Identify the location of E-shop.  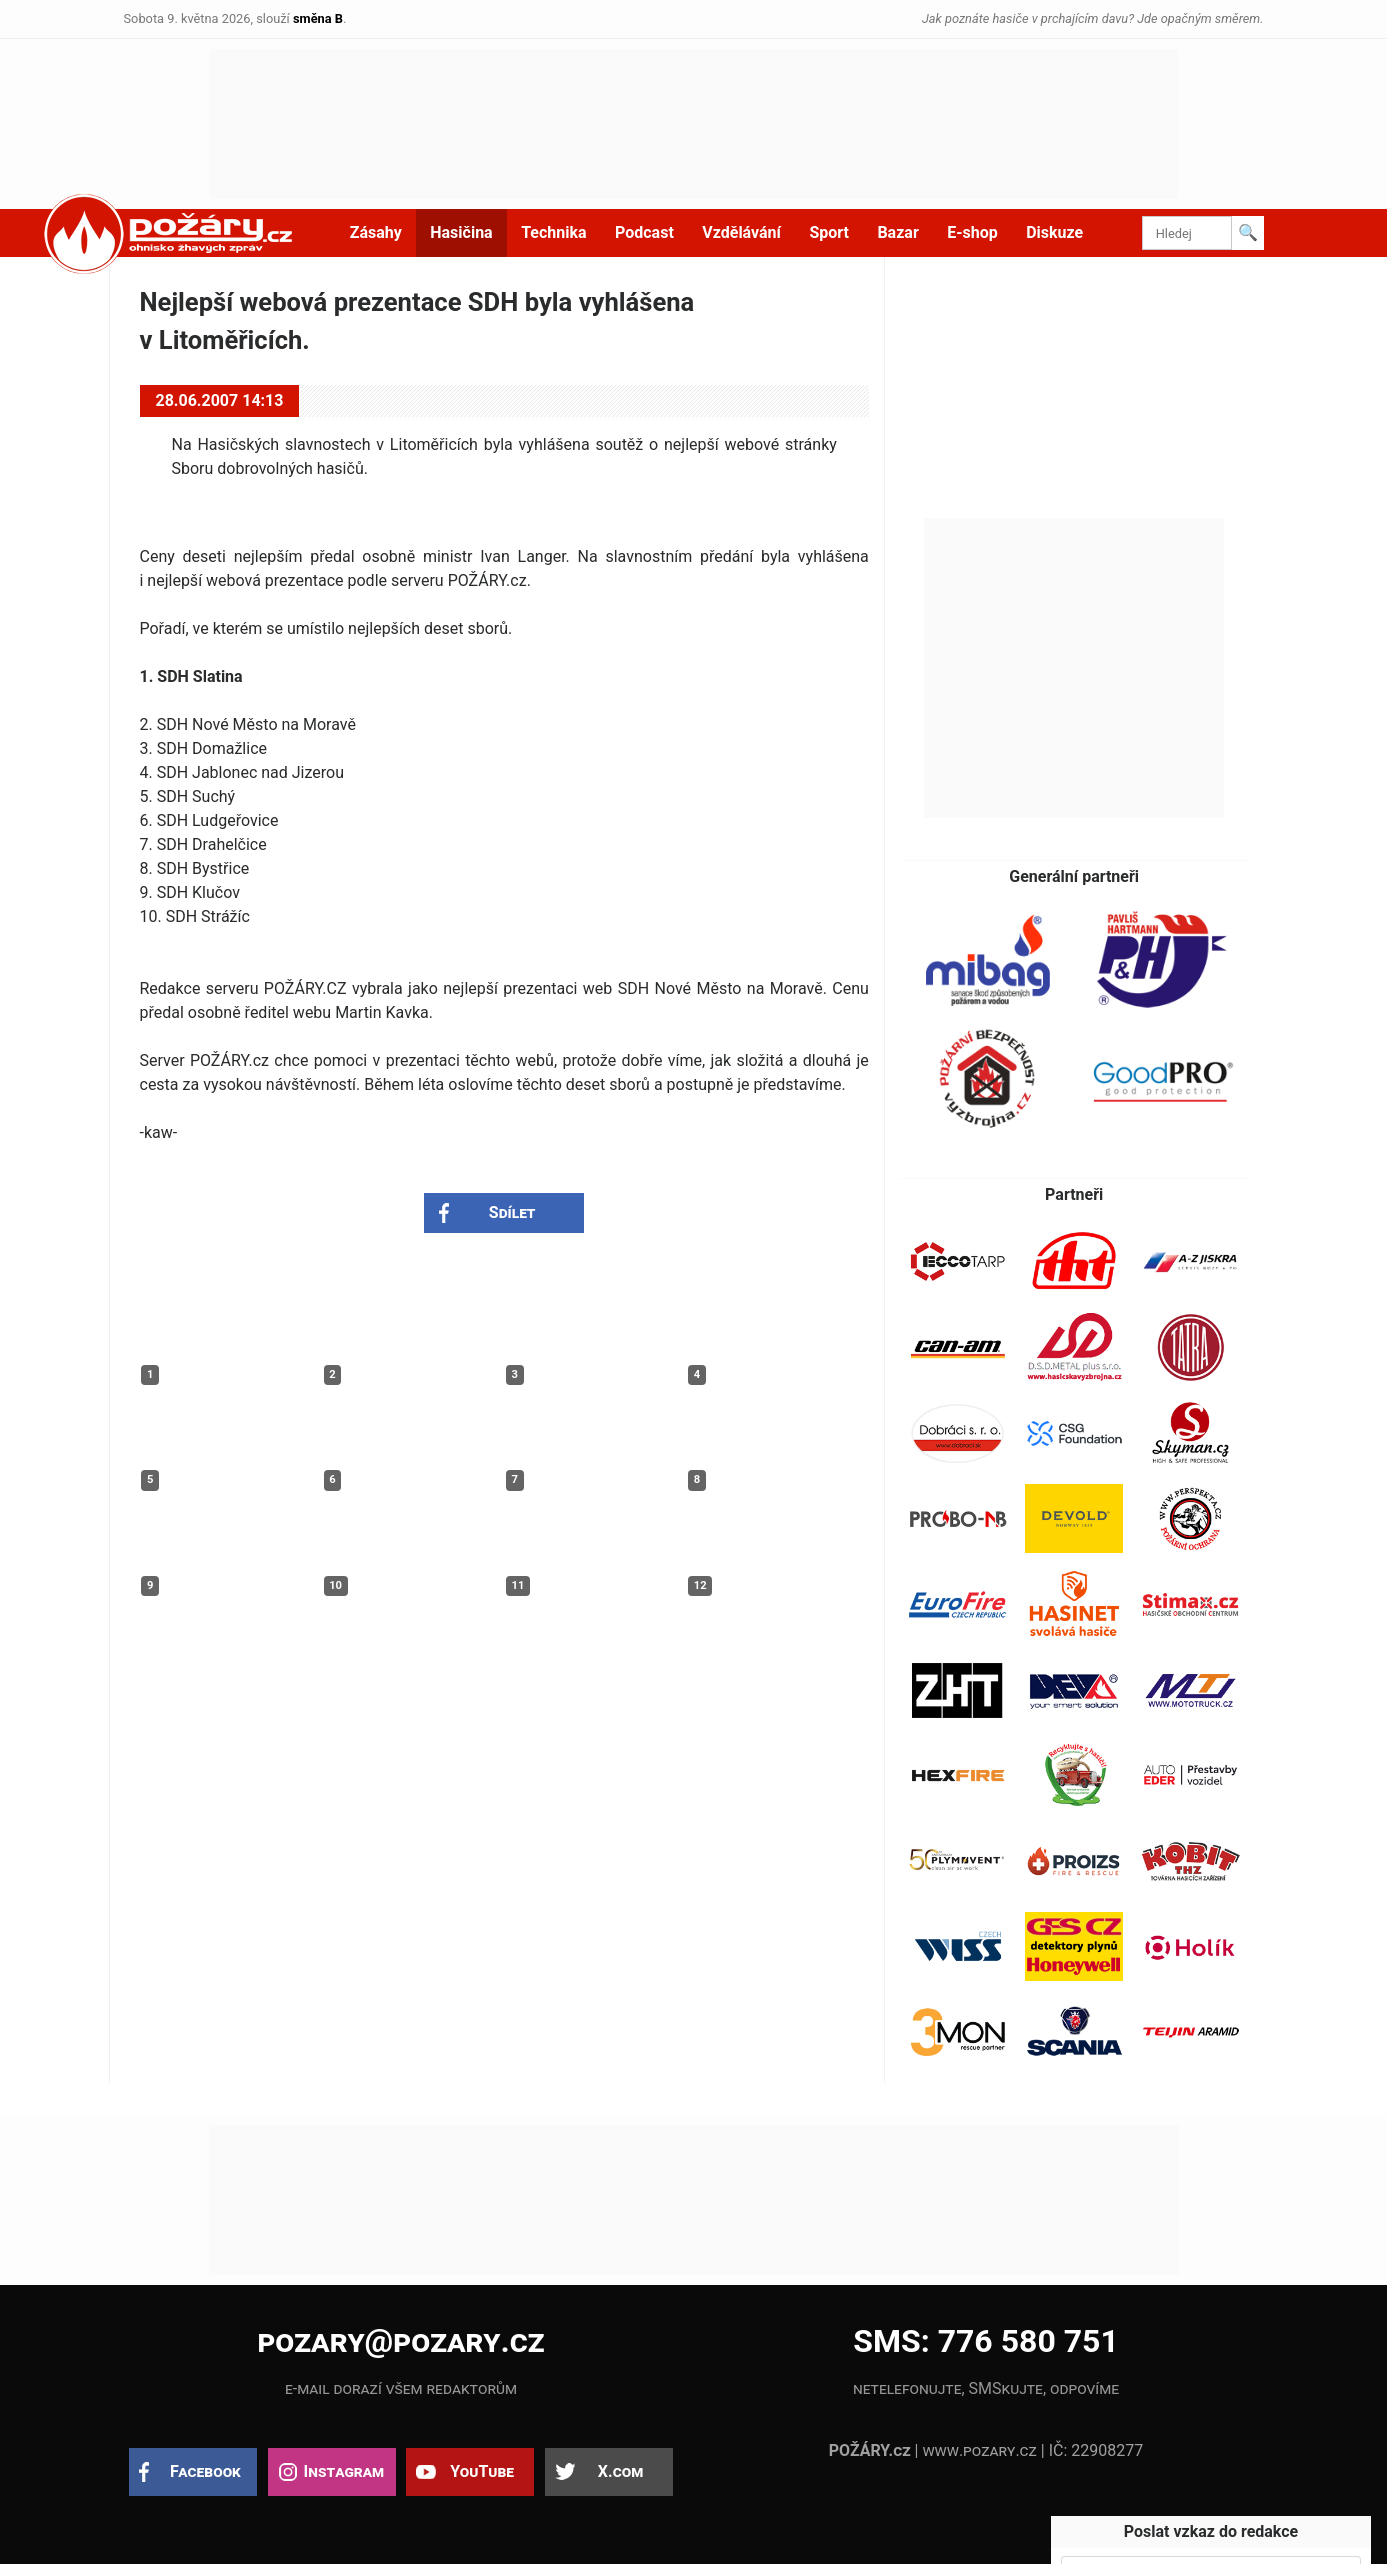
(972, 232).